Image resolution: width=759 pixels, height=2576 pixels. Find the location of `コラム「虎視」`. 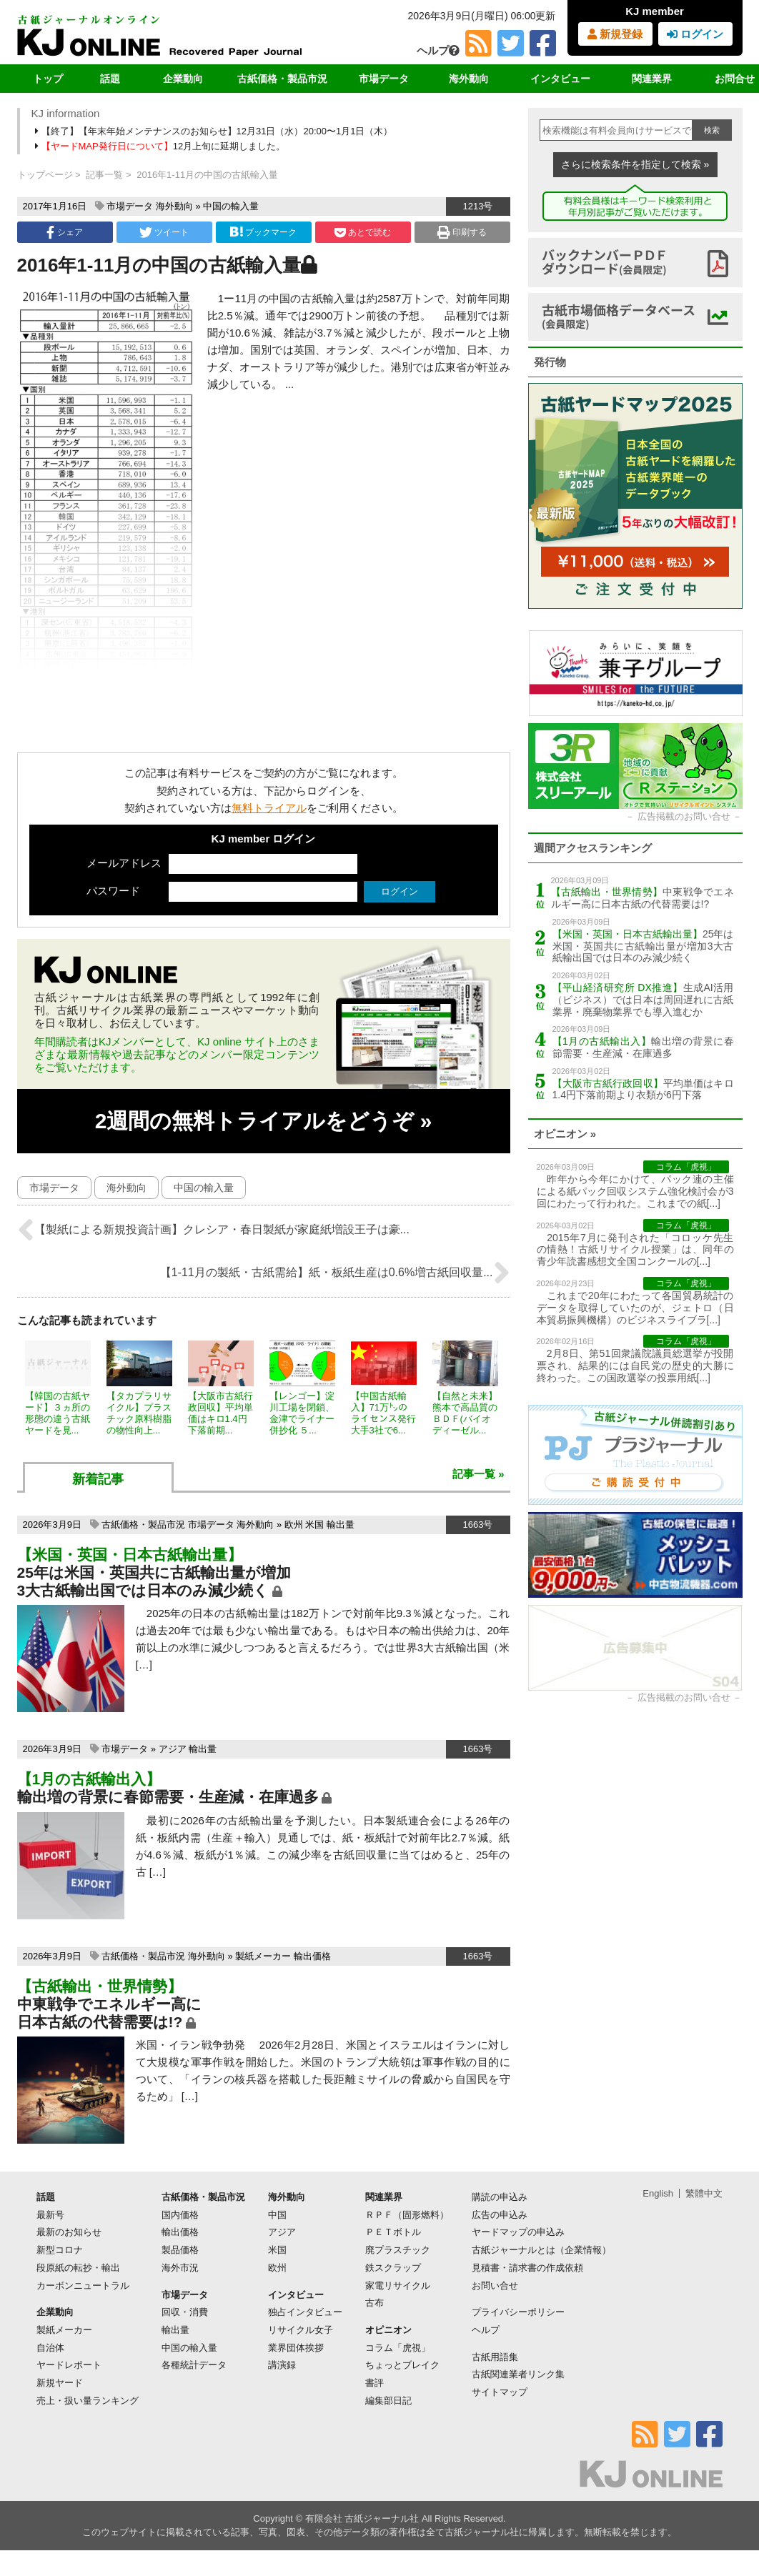

コラム「虎視」 is located at coordinates (397, 2347).